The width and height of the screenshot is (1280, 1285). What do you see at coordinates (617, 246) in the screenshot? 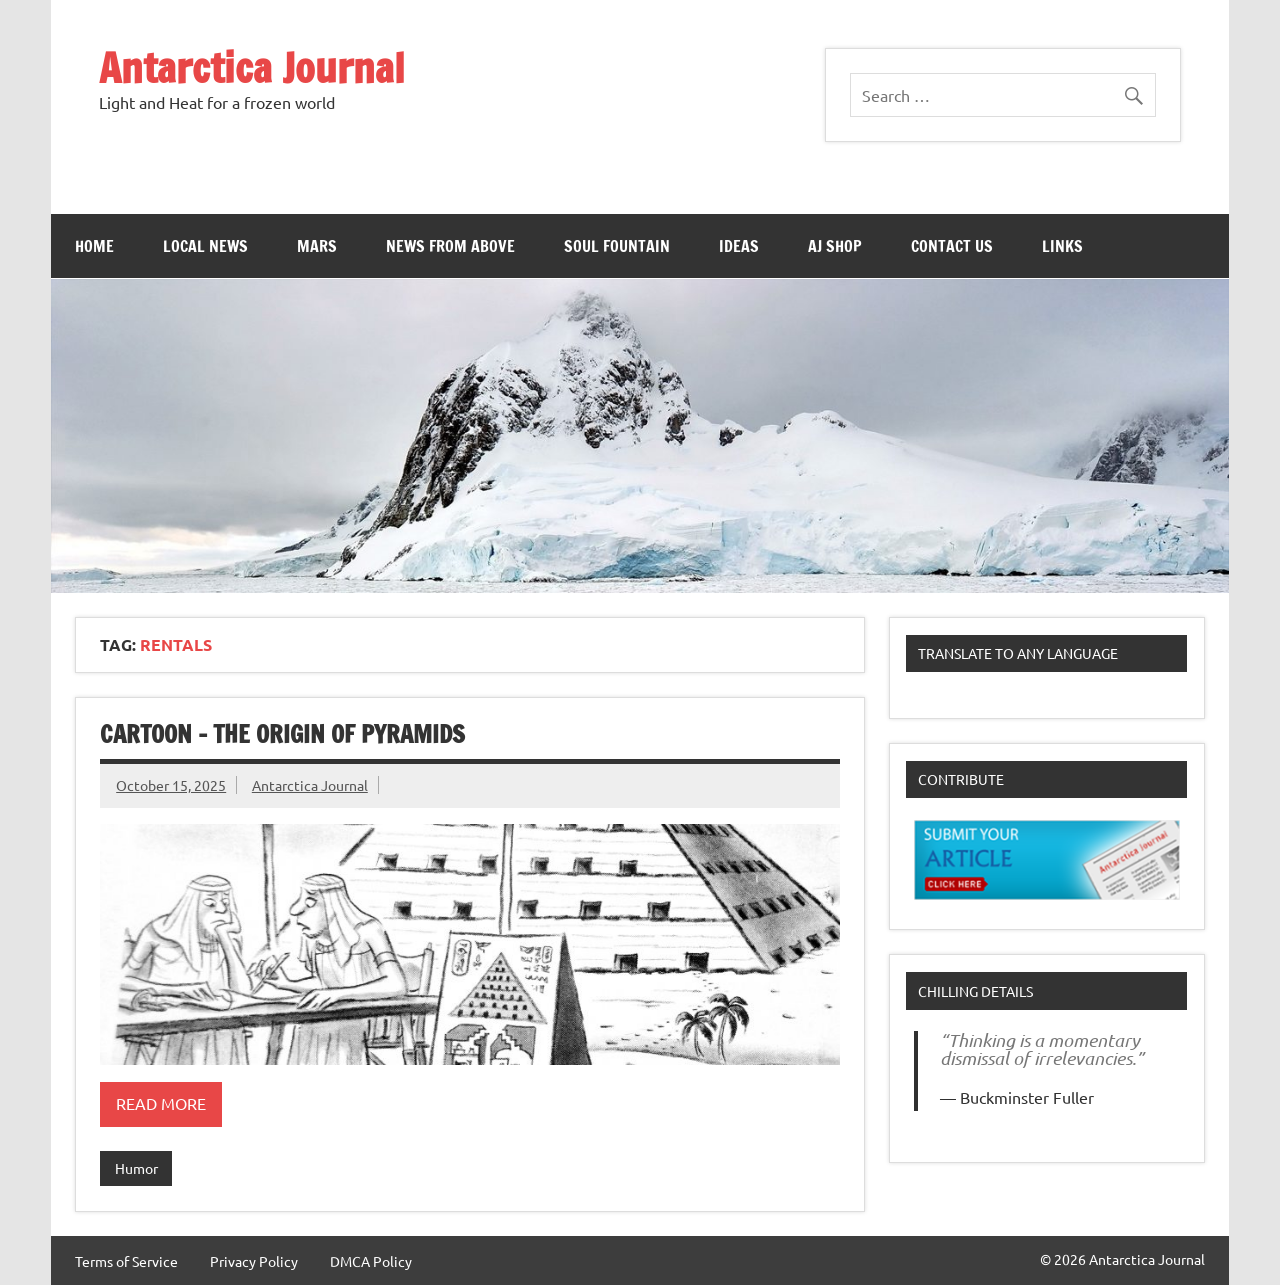
I see `Soul Fountain` at bounding box center [617, 246].